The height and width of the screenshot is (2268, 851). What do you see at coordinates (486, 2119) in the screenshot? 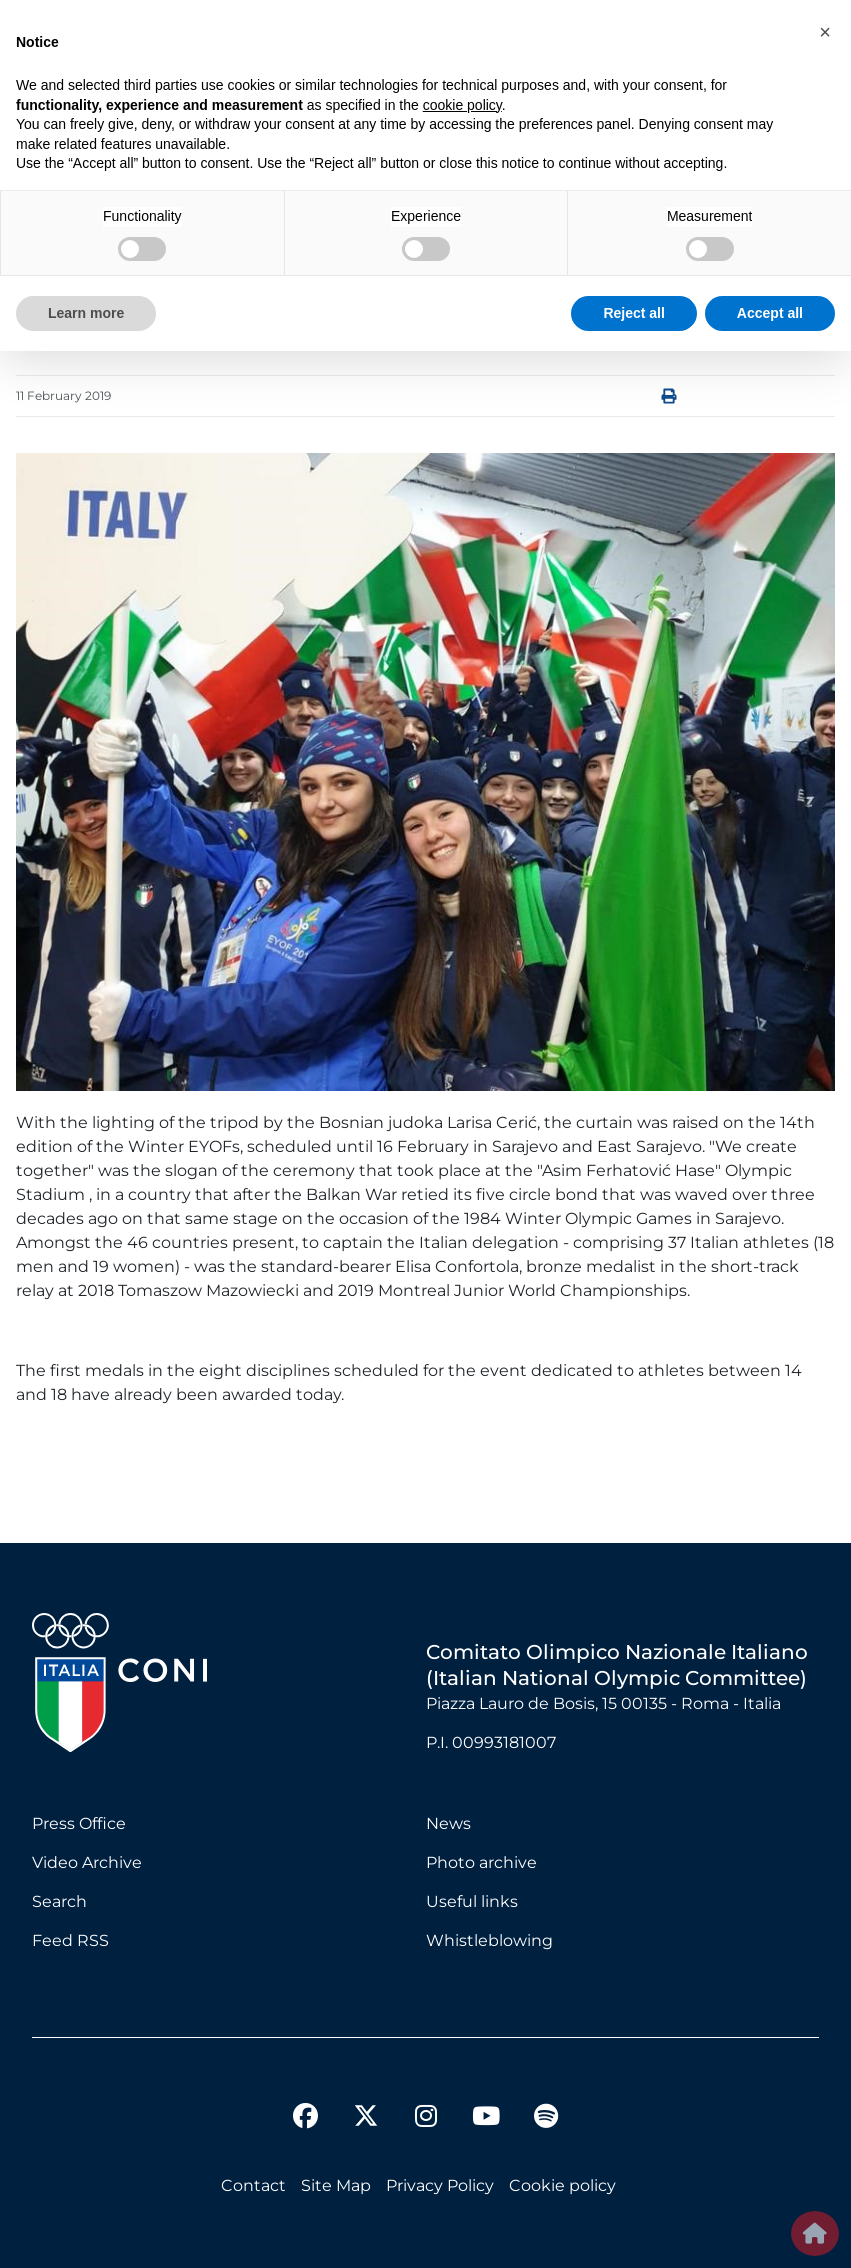
I see `[youtube]` at bounding box center [486, 2119].